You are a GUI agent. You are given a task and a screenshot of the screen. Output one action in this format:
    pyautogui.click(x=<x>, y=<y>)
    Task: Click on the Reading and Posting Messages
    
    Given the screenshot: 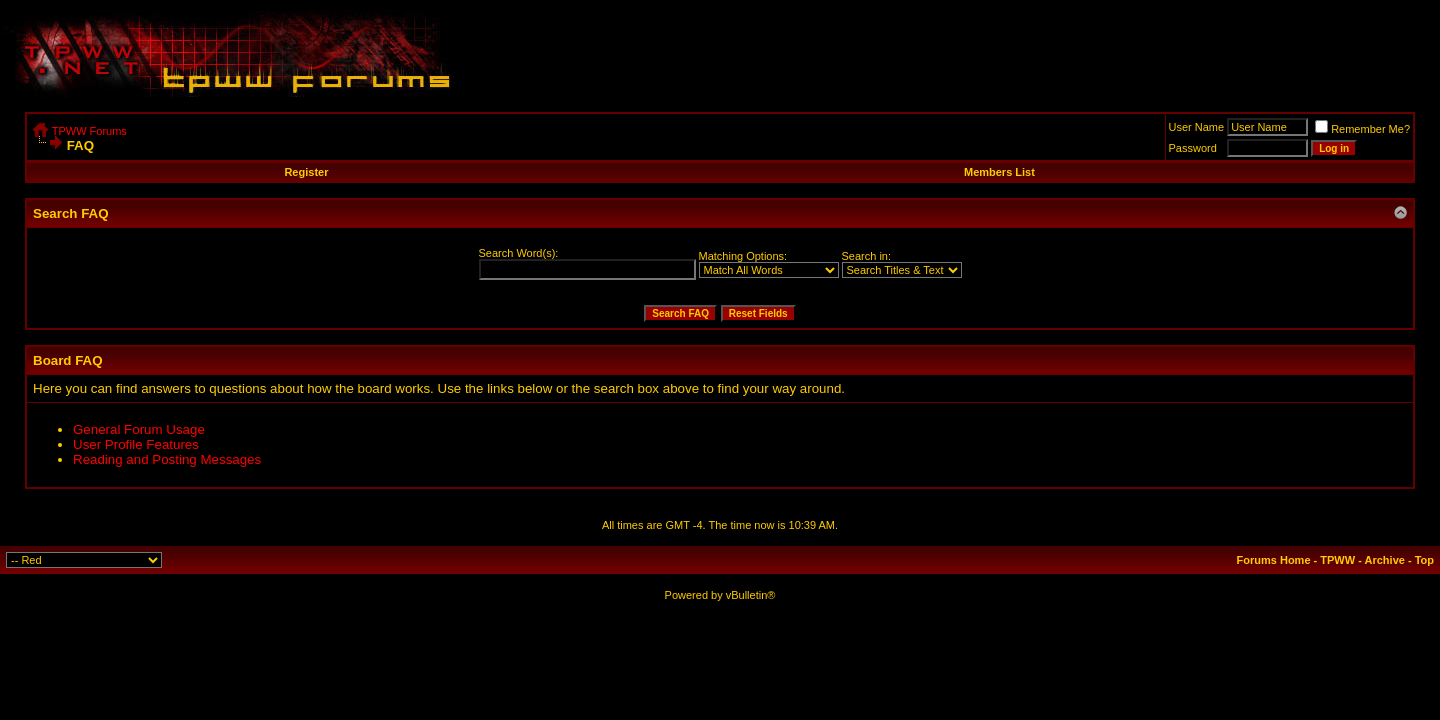 What is the action you would take?
    pyautogui.click(x=167, y=459)
    